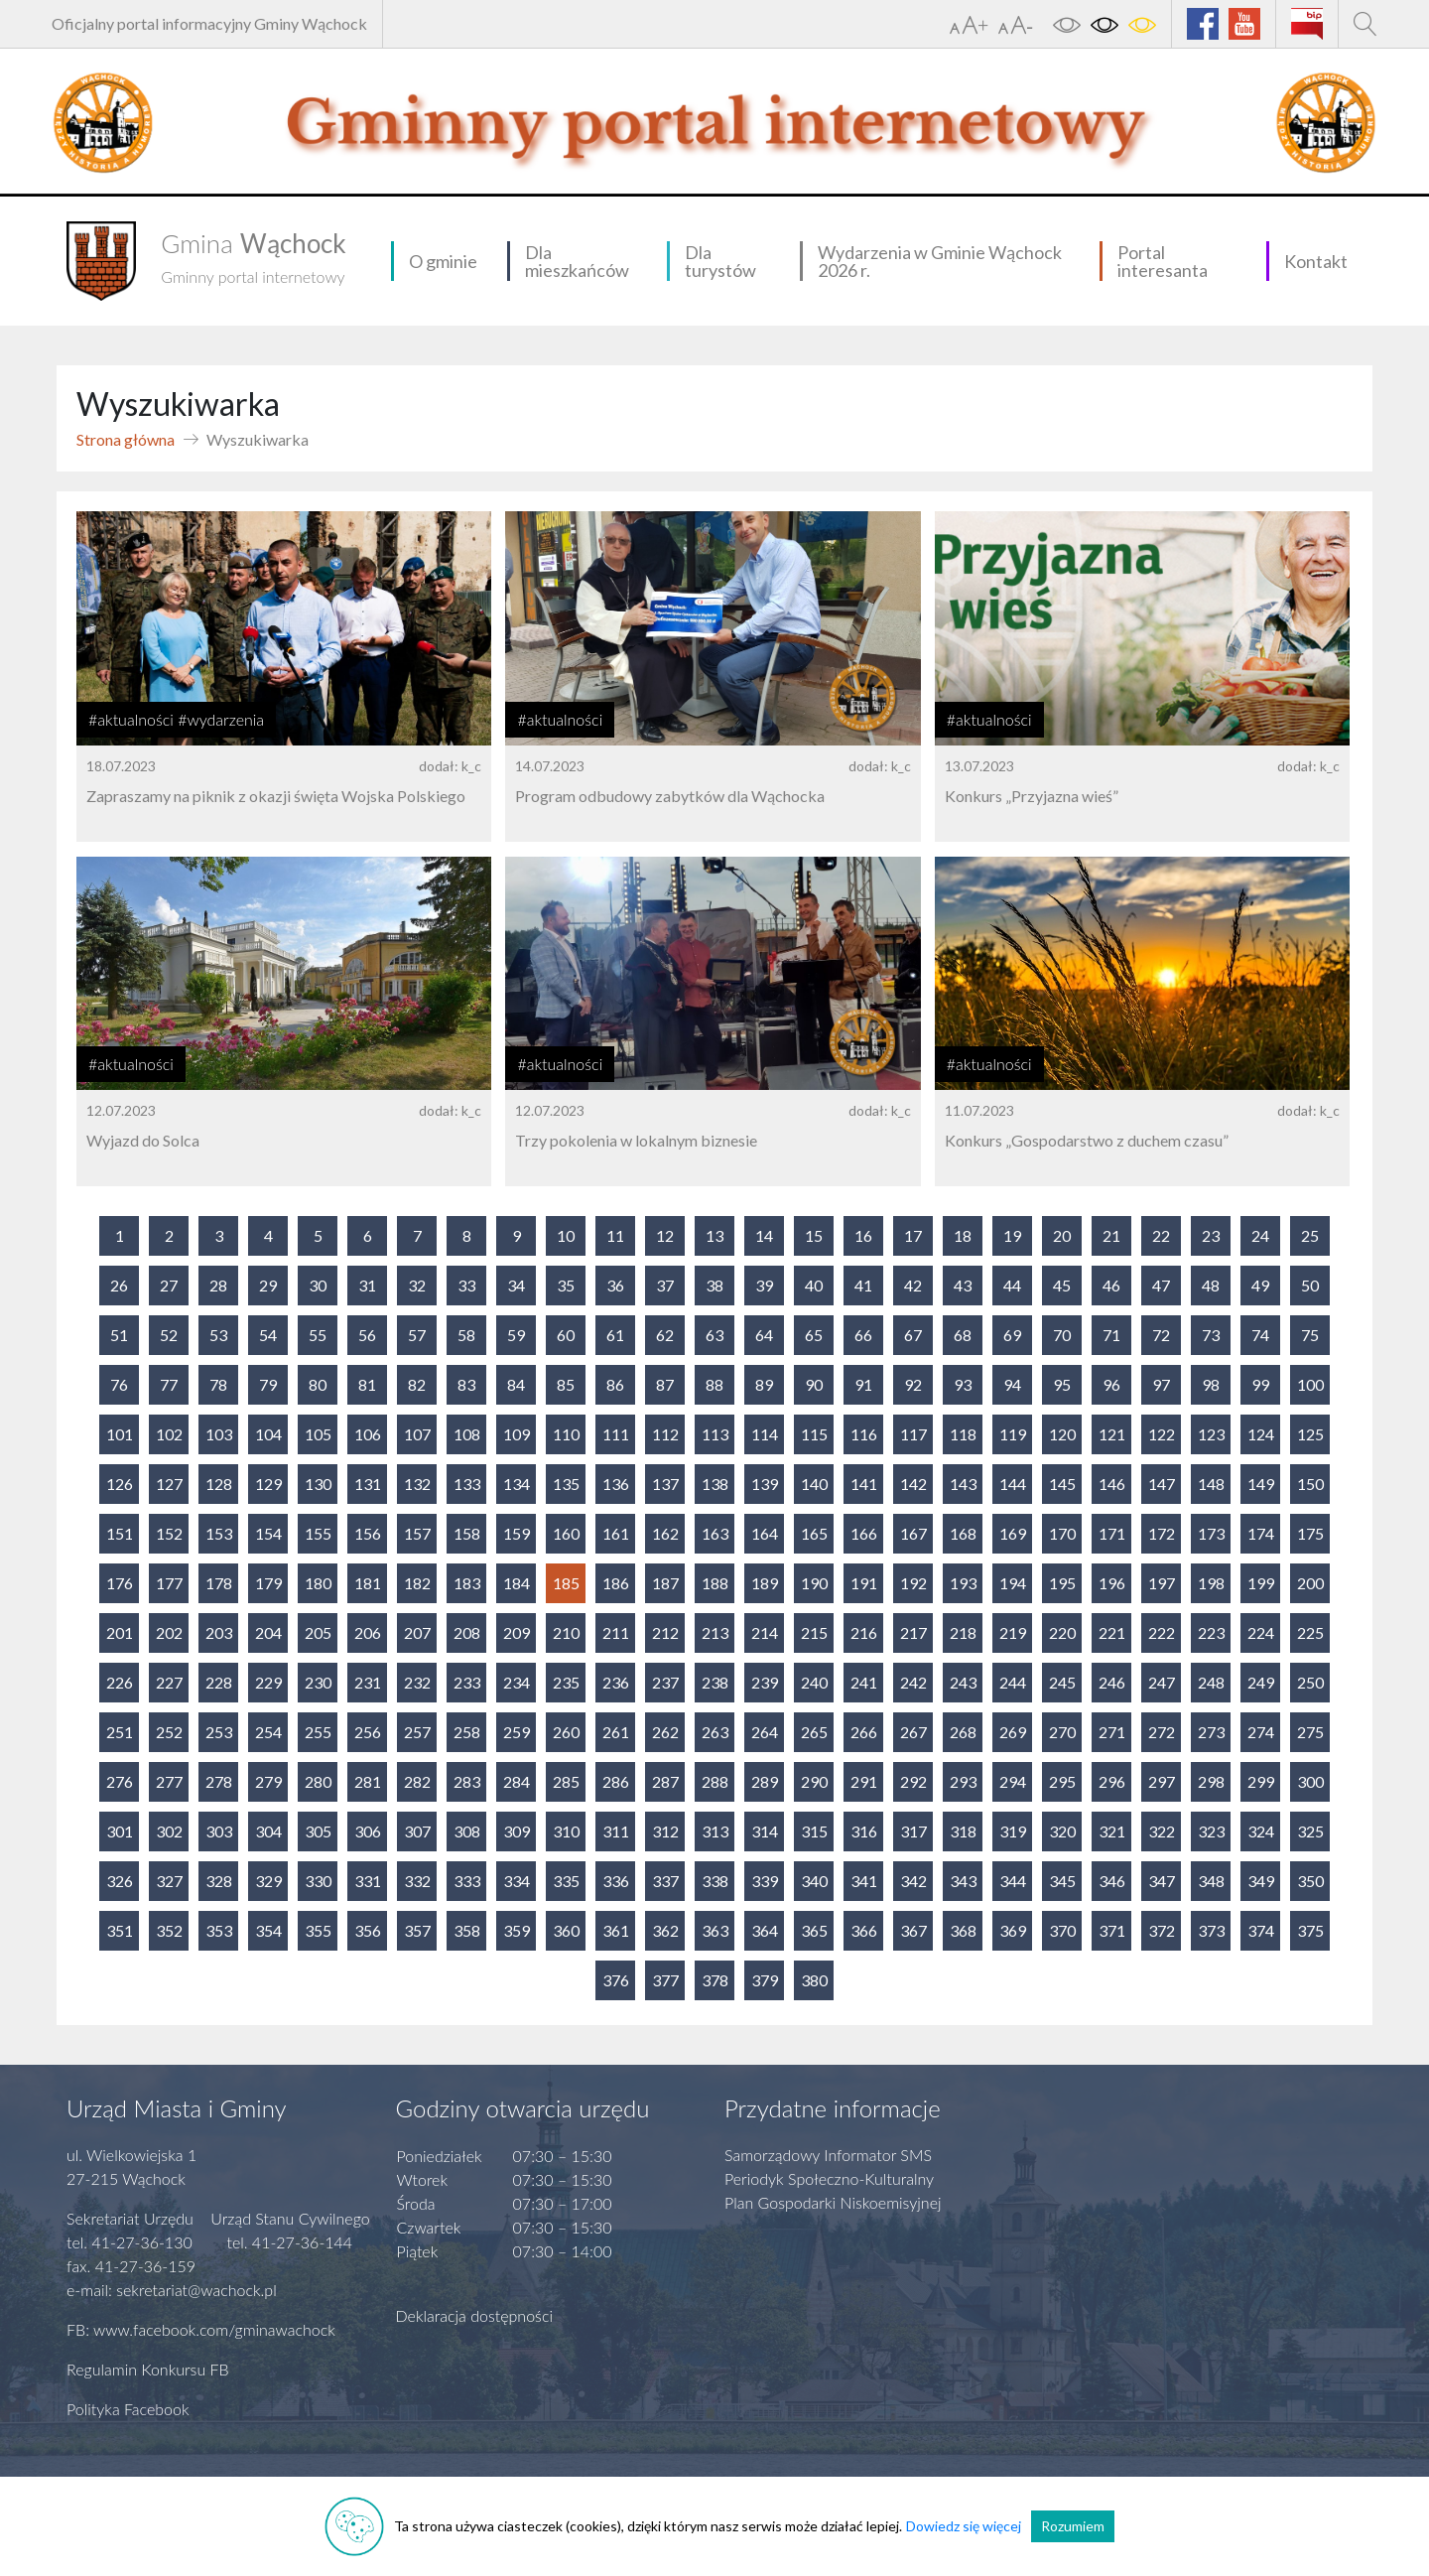  I want to click on 48, so click(1211, 1285).